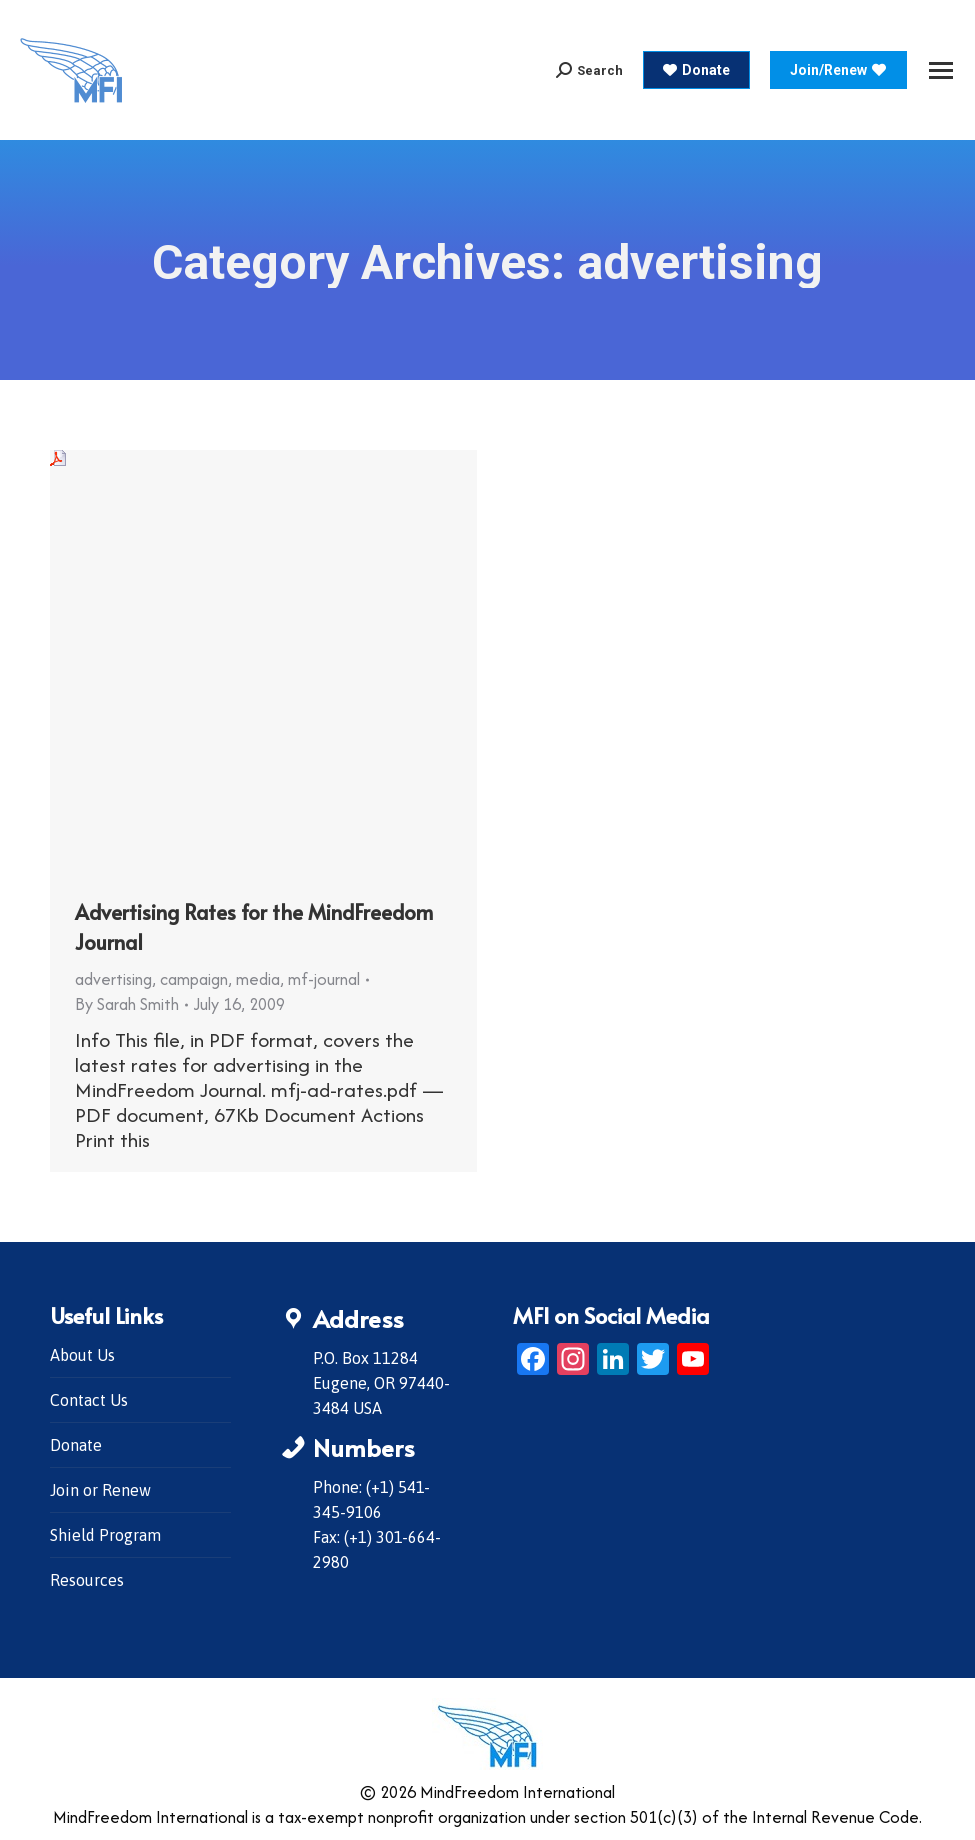 This screenshot has width=975, height=1840. What do you see at coordinates (105, 1535) in the screenshot?
I see `Shield Program` at bounding box center [105, 1535].